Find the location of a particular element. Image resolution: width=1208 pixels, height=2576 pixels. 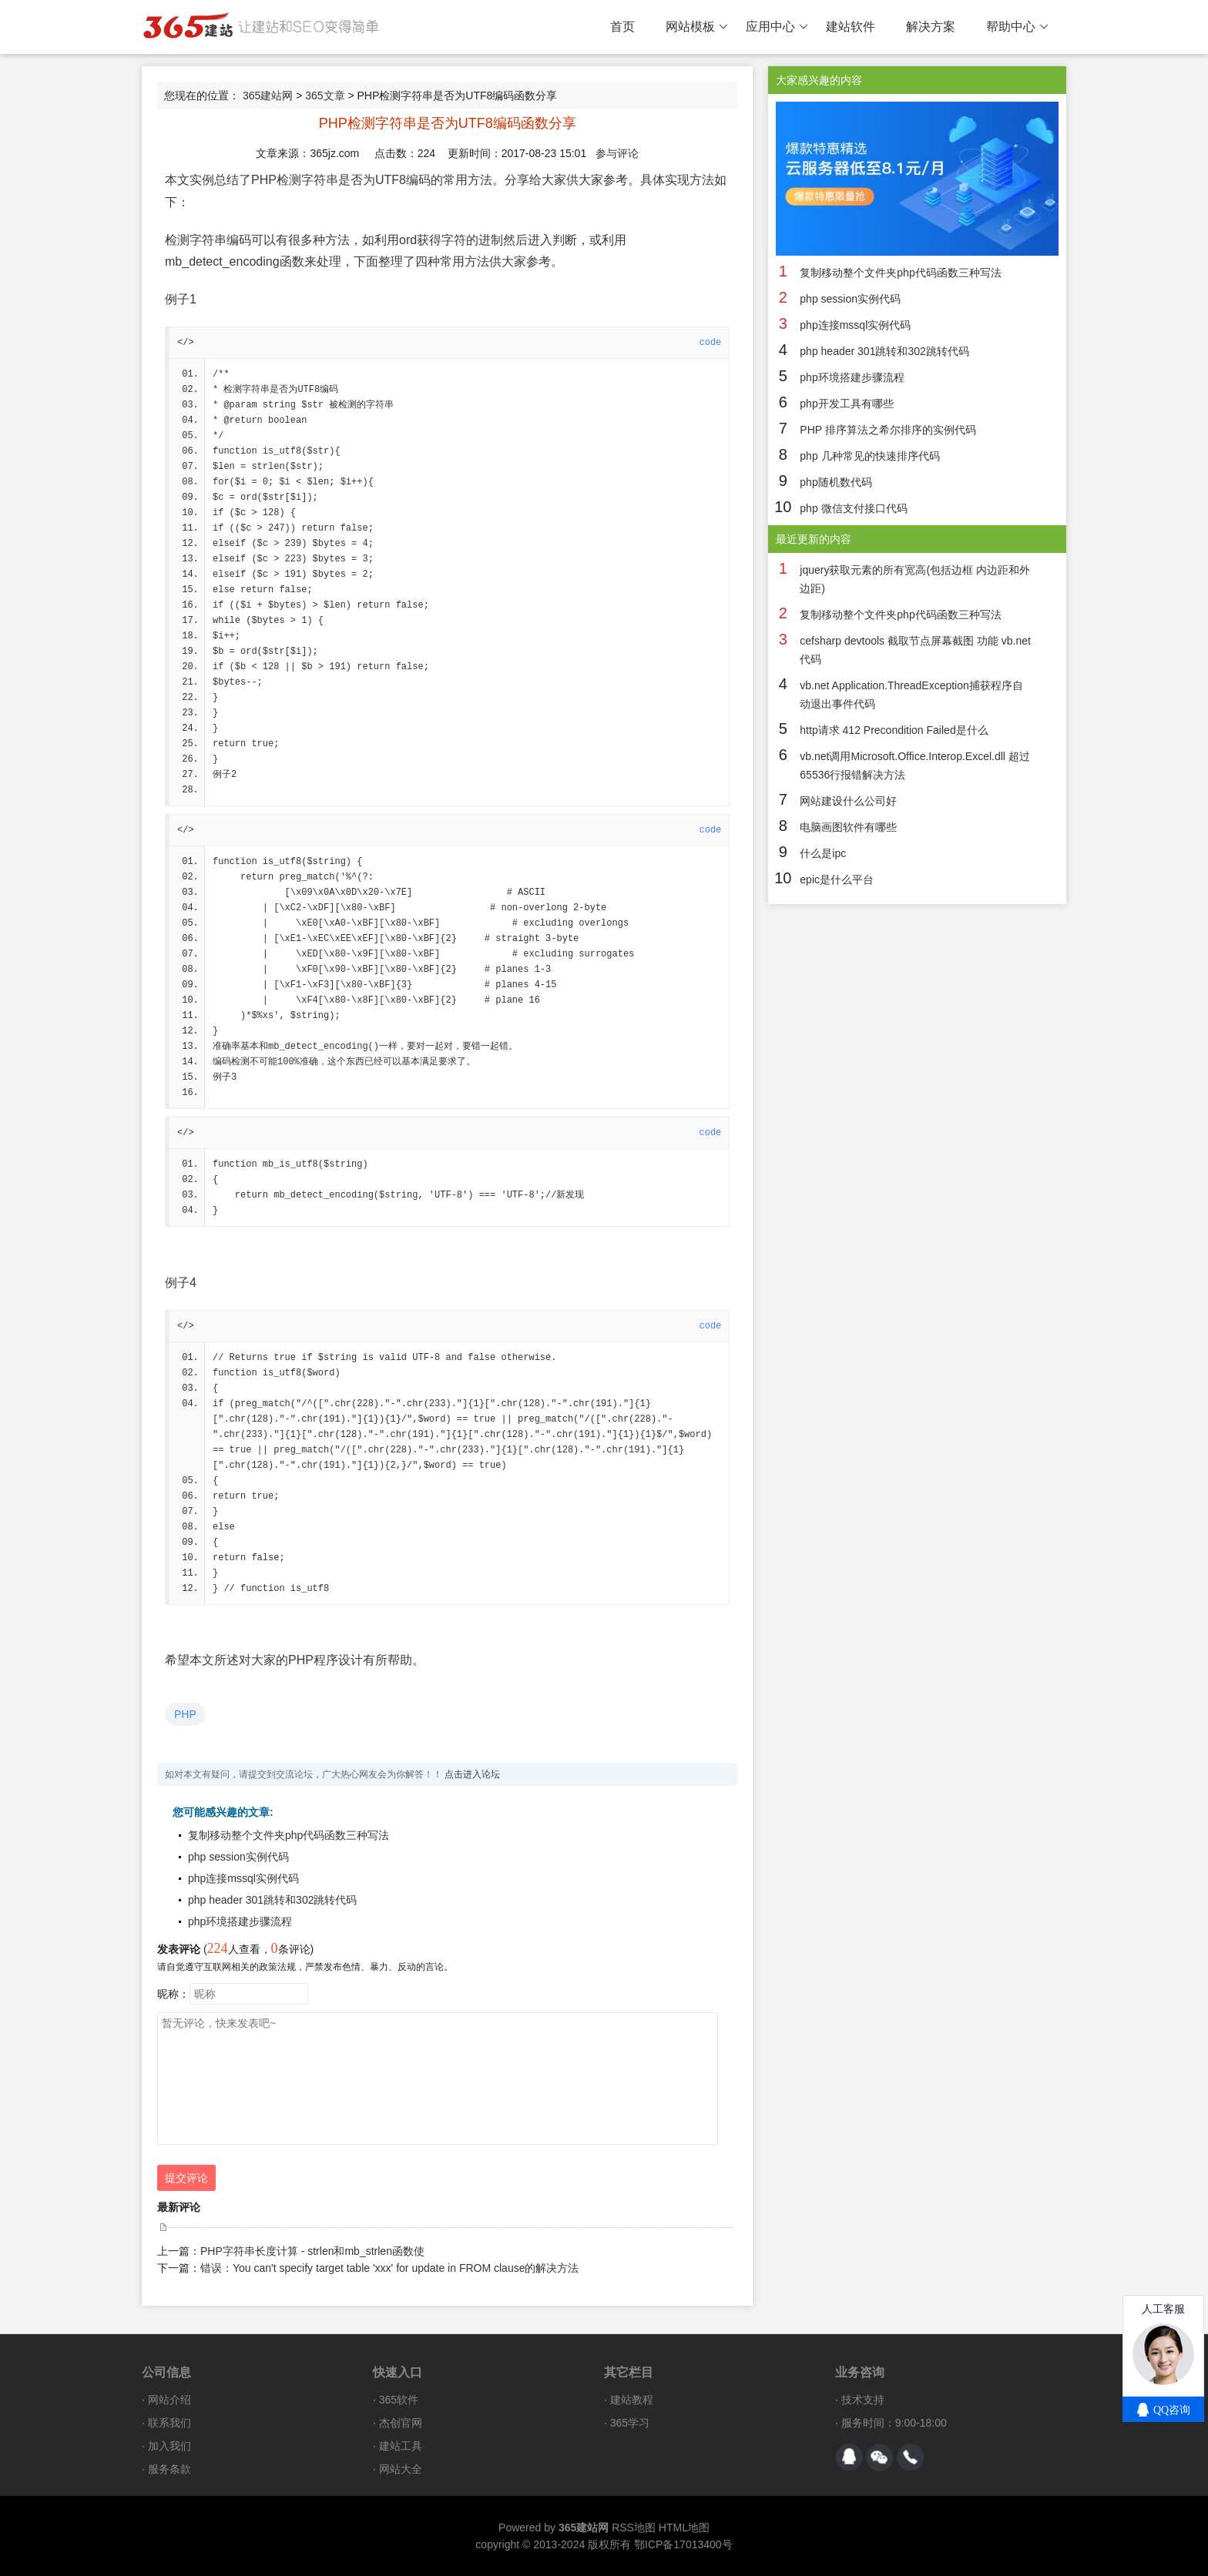

错误：You can't specify target table 'xxx' for update in FROM clause的解决方法 is located at coordinates (389, 2268).